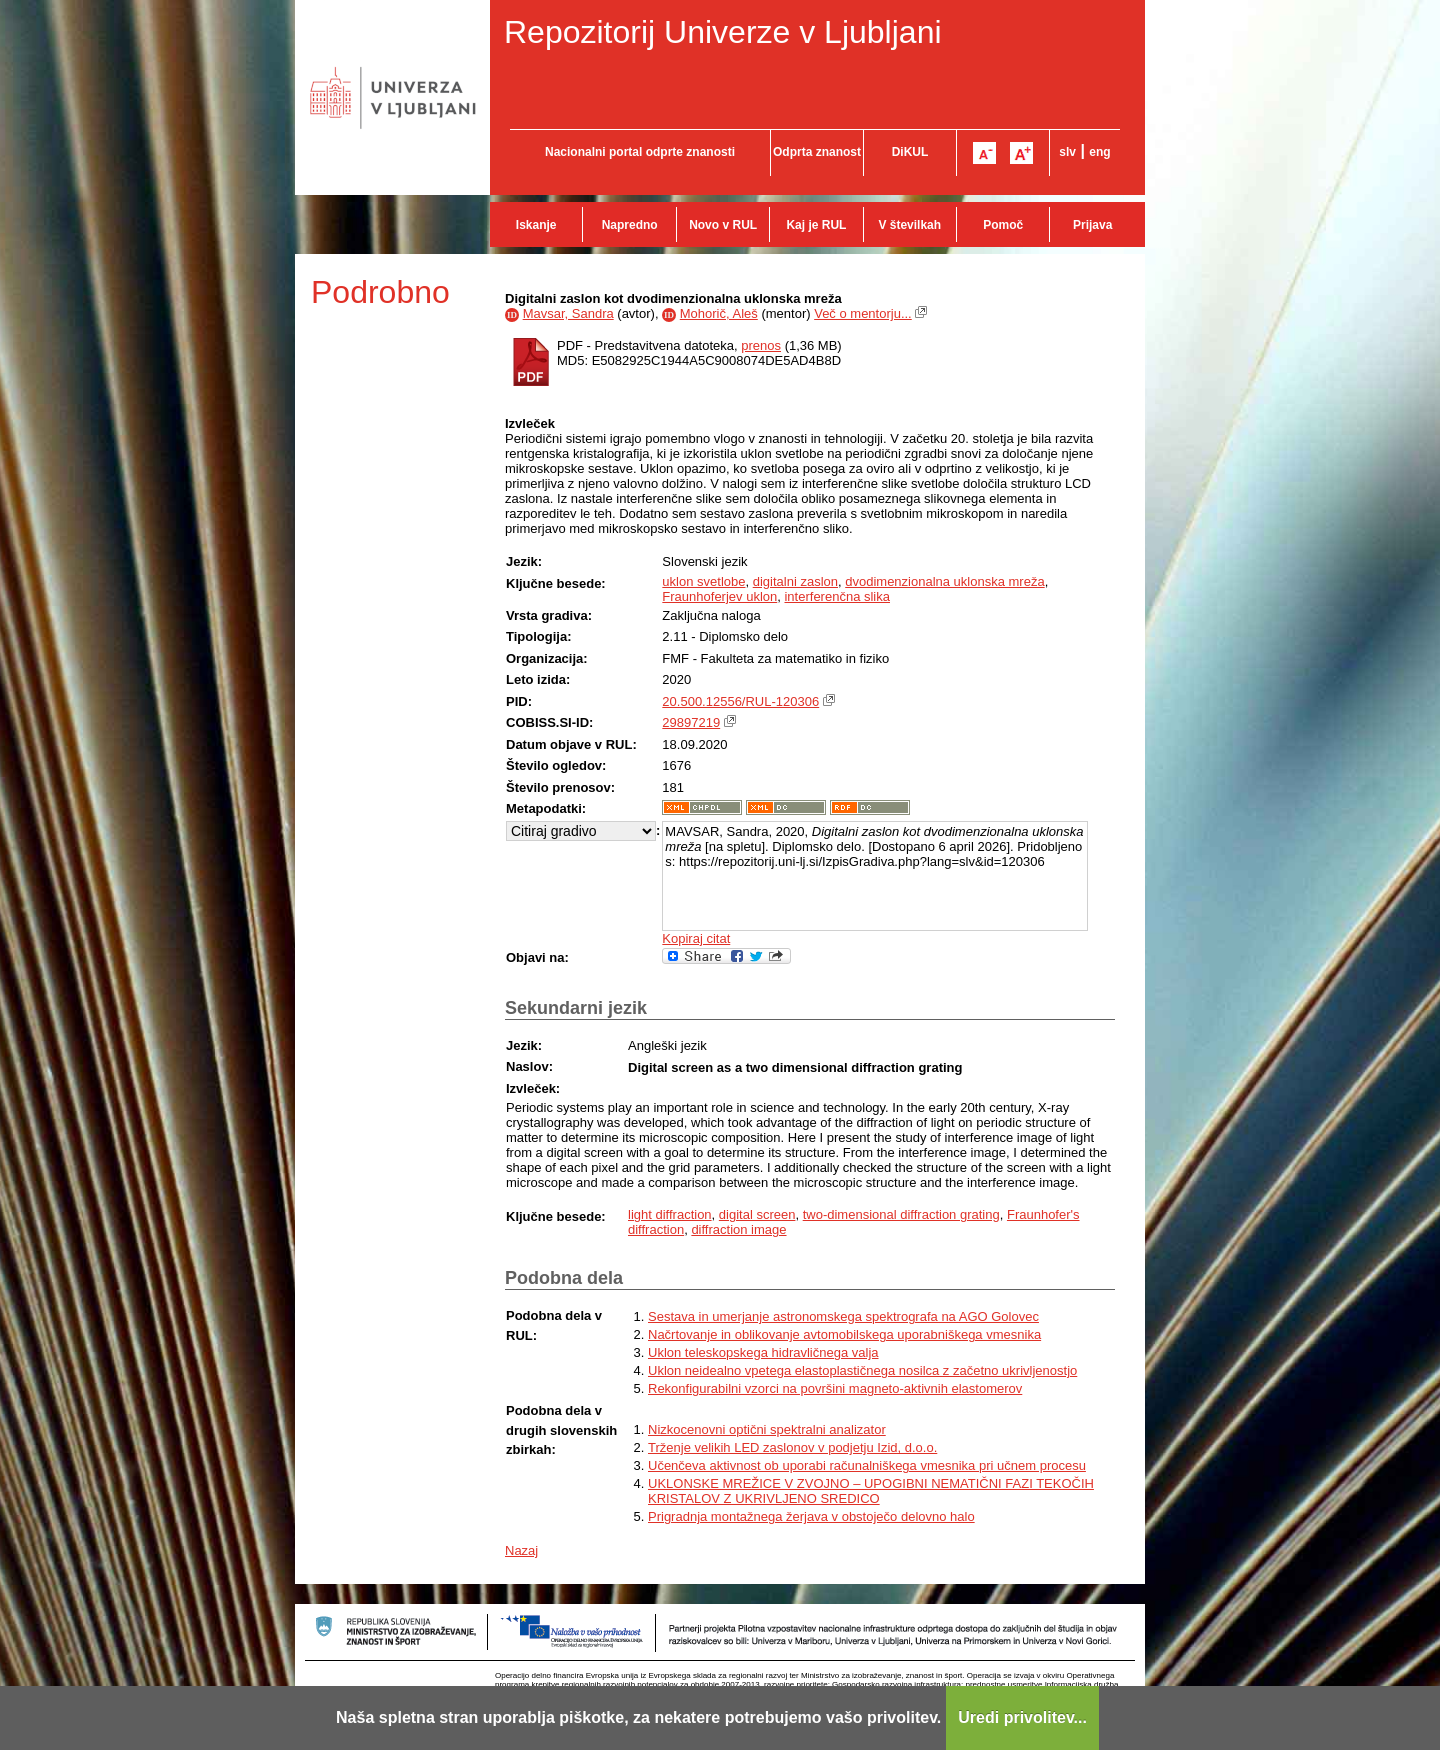  What do you see at coordinates (757, 1214) in the screenshot?
I see `digital screen` at bounding box center [757, 1214].